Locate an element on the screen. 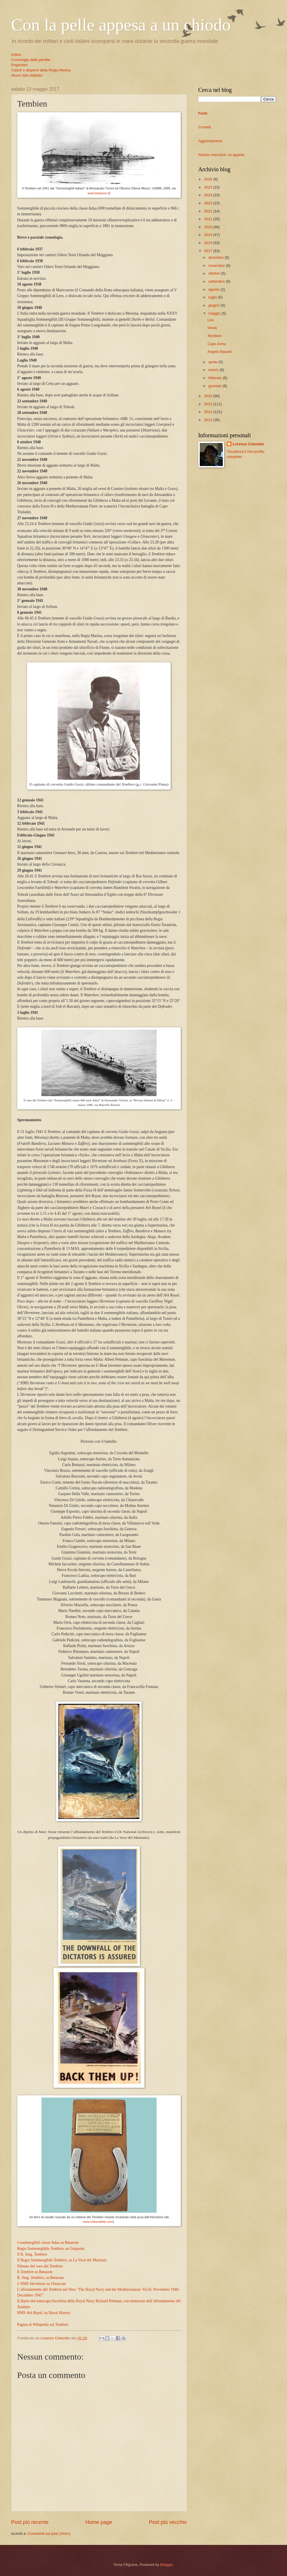 Image resolution: width=287 pixels, height=2576 pixels. Prigionieri is located at coordinates (19, 65).